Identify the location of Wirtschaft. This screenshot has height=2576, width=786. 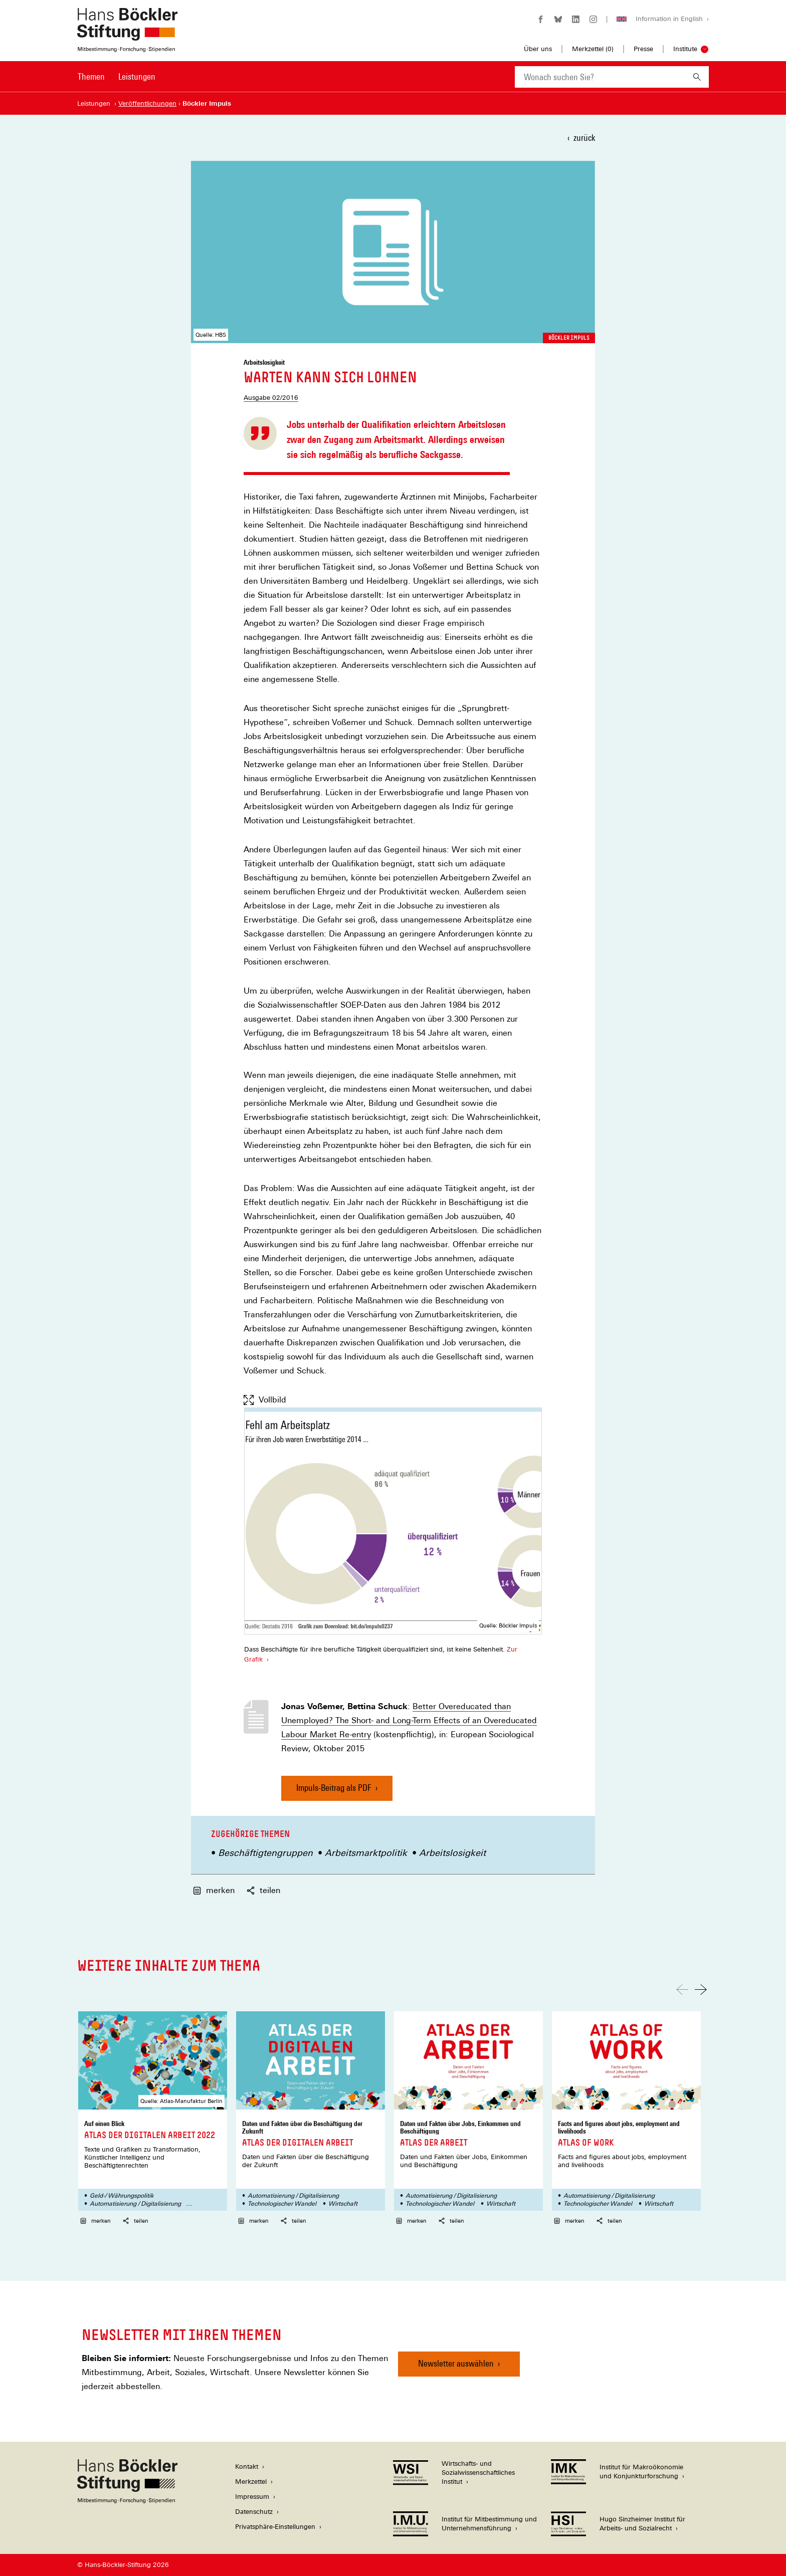
(342, 2203).